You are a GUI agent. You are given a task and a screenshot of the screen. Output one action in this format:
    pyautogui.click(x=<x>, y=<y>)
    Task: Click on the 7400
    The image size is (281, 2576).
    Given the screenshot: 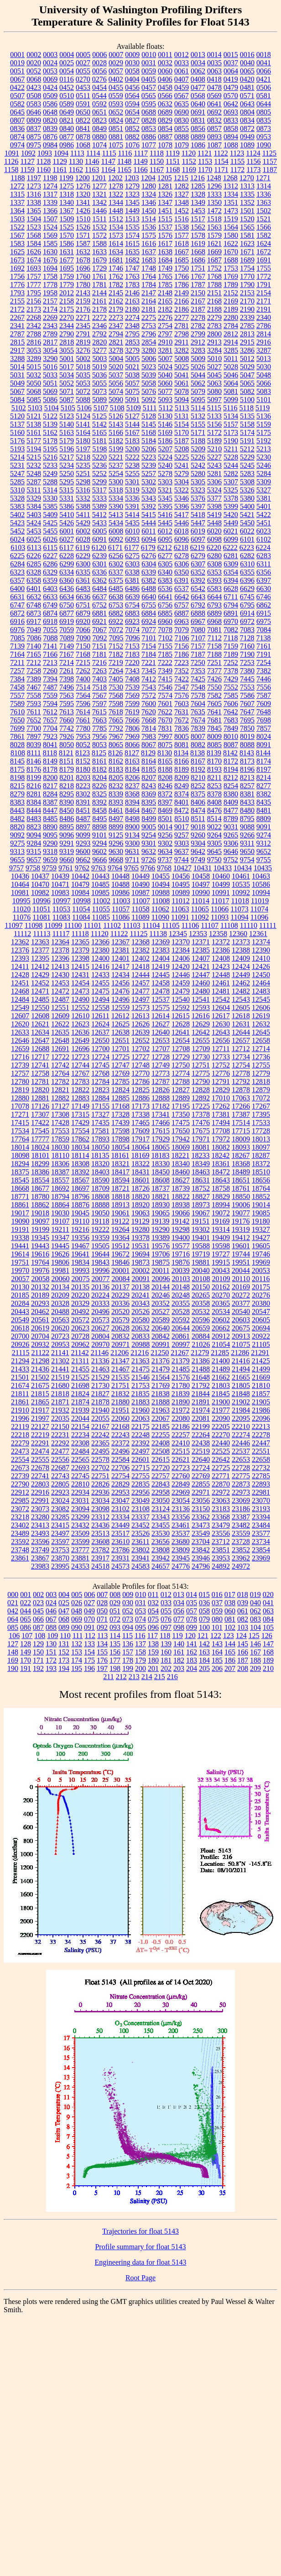 What is the action you would take?
    pyautogui.click(x=83, y=679)
    